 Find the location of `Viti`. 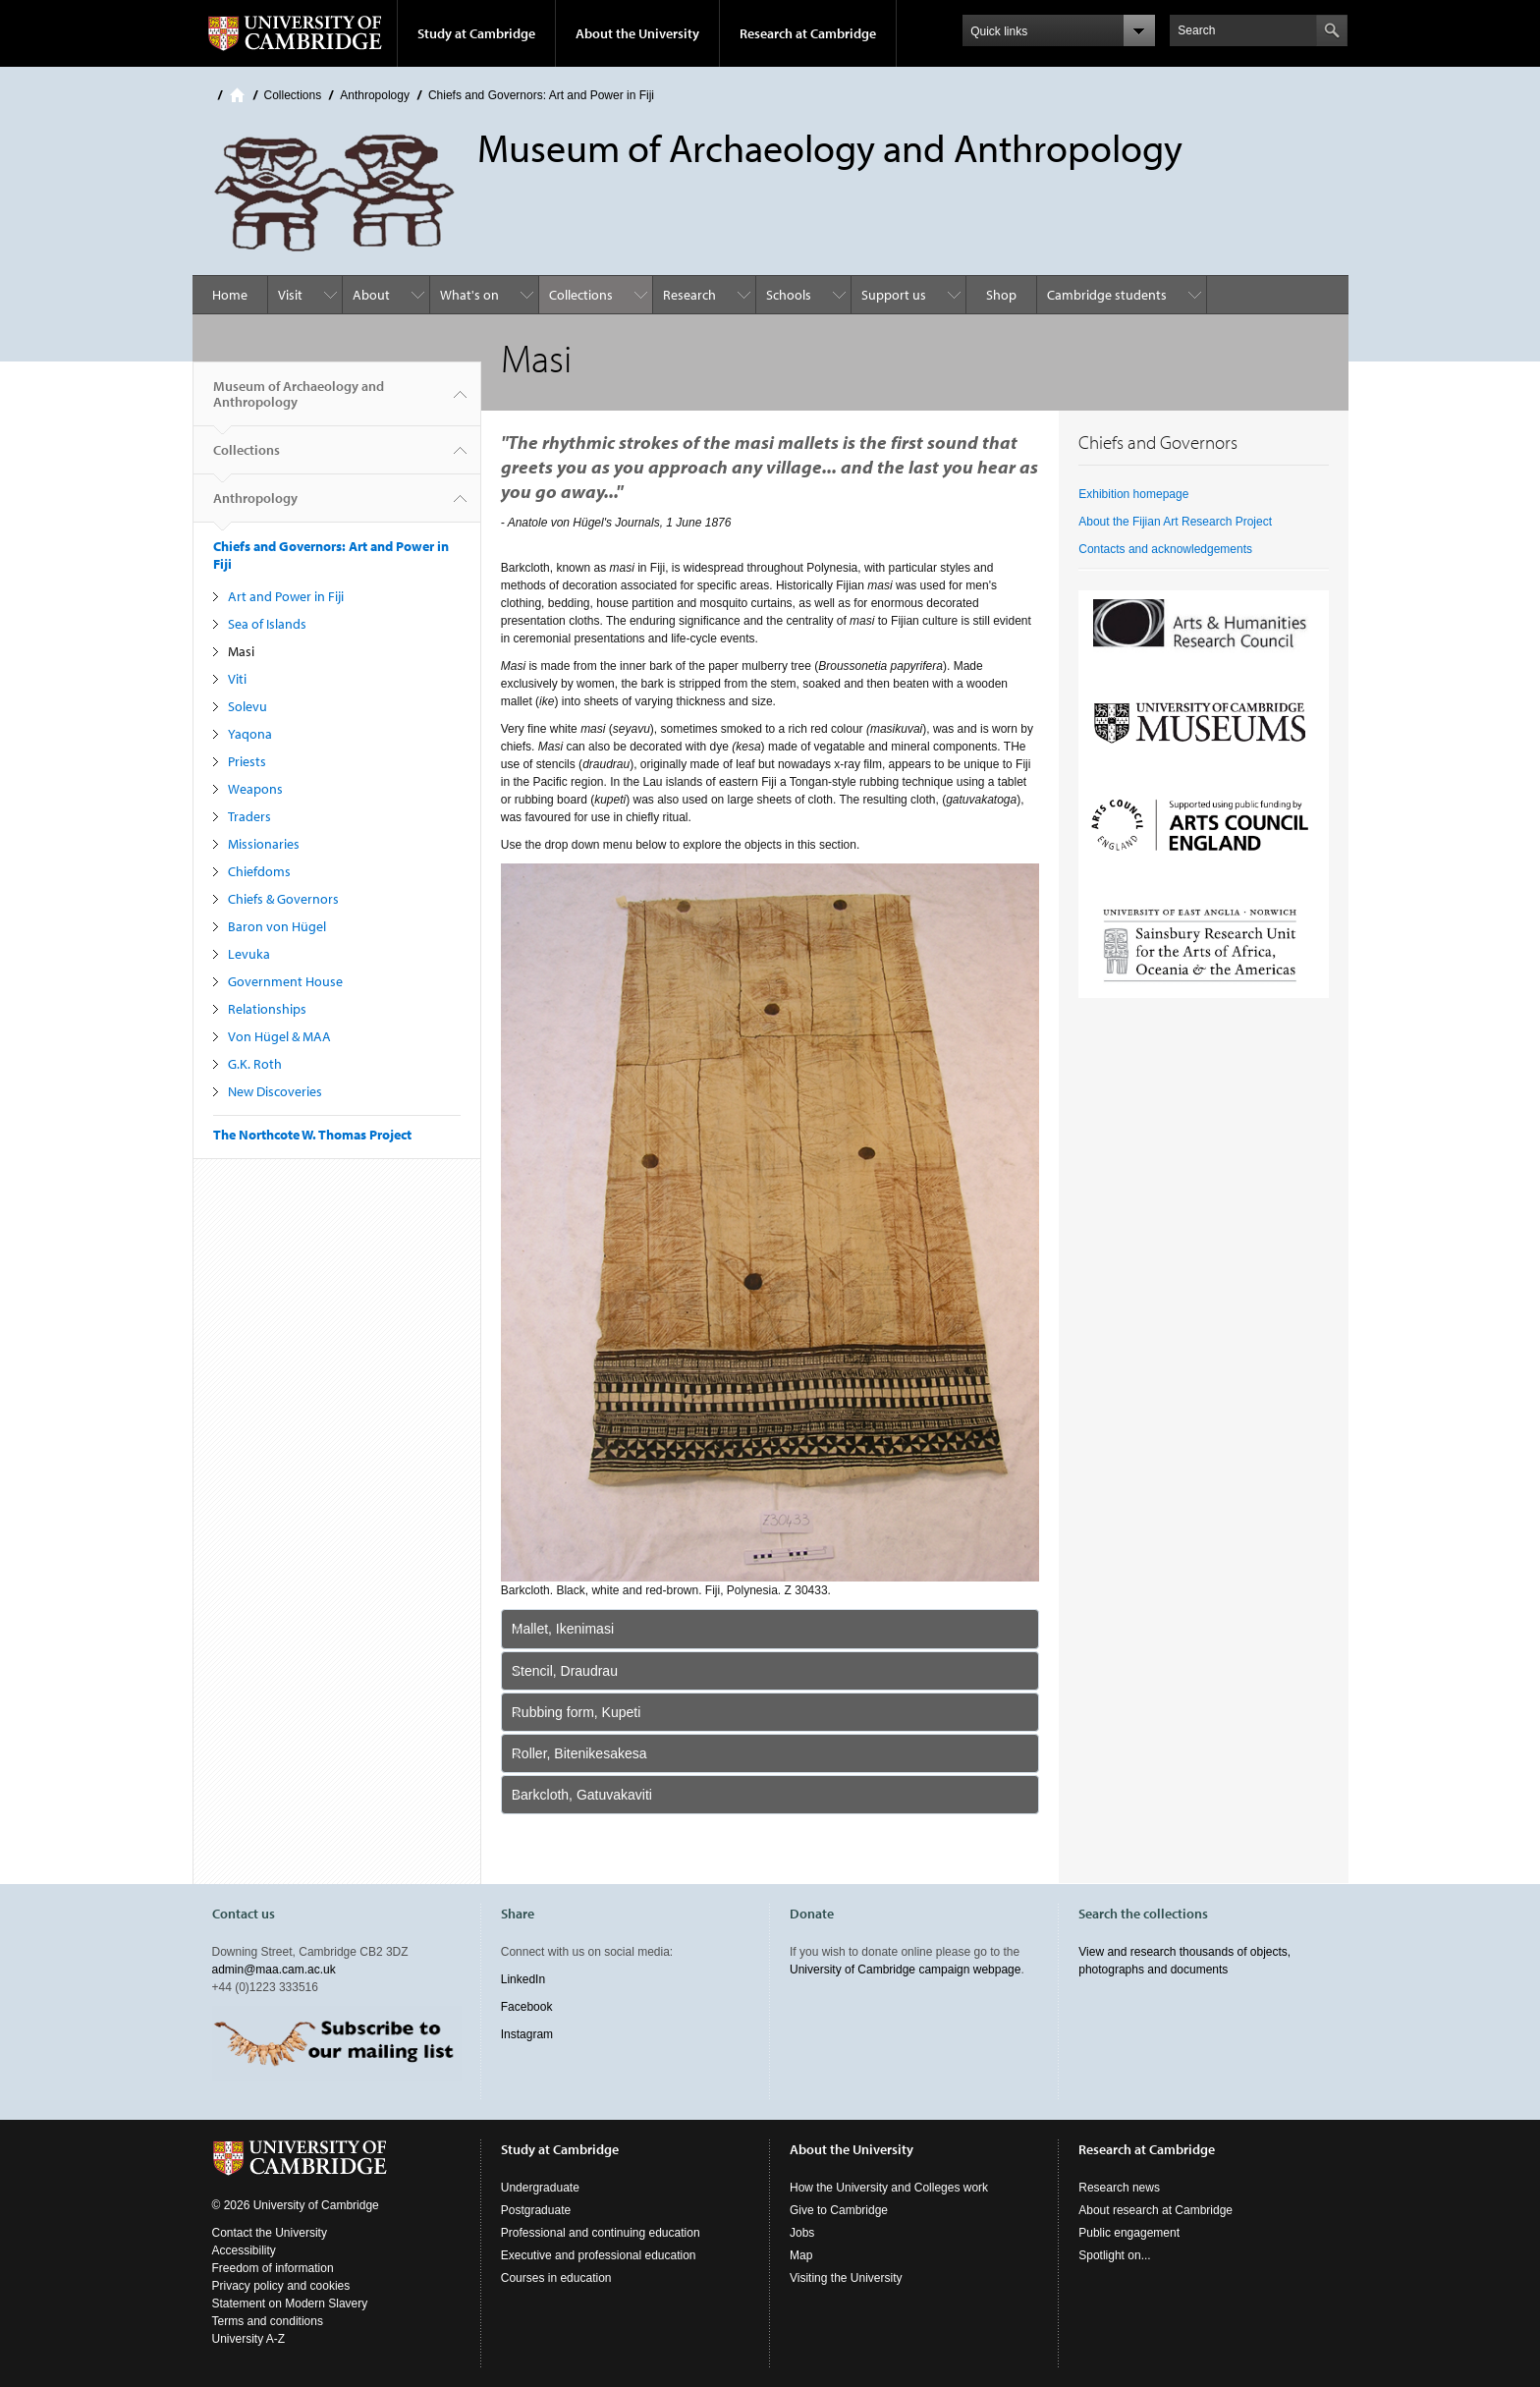

Viti is located at coordinates (237, 679).